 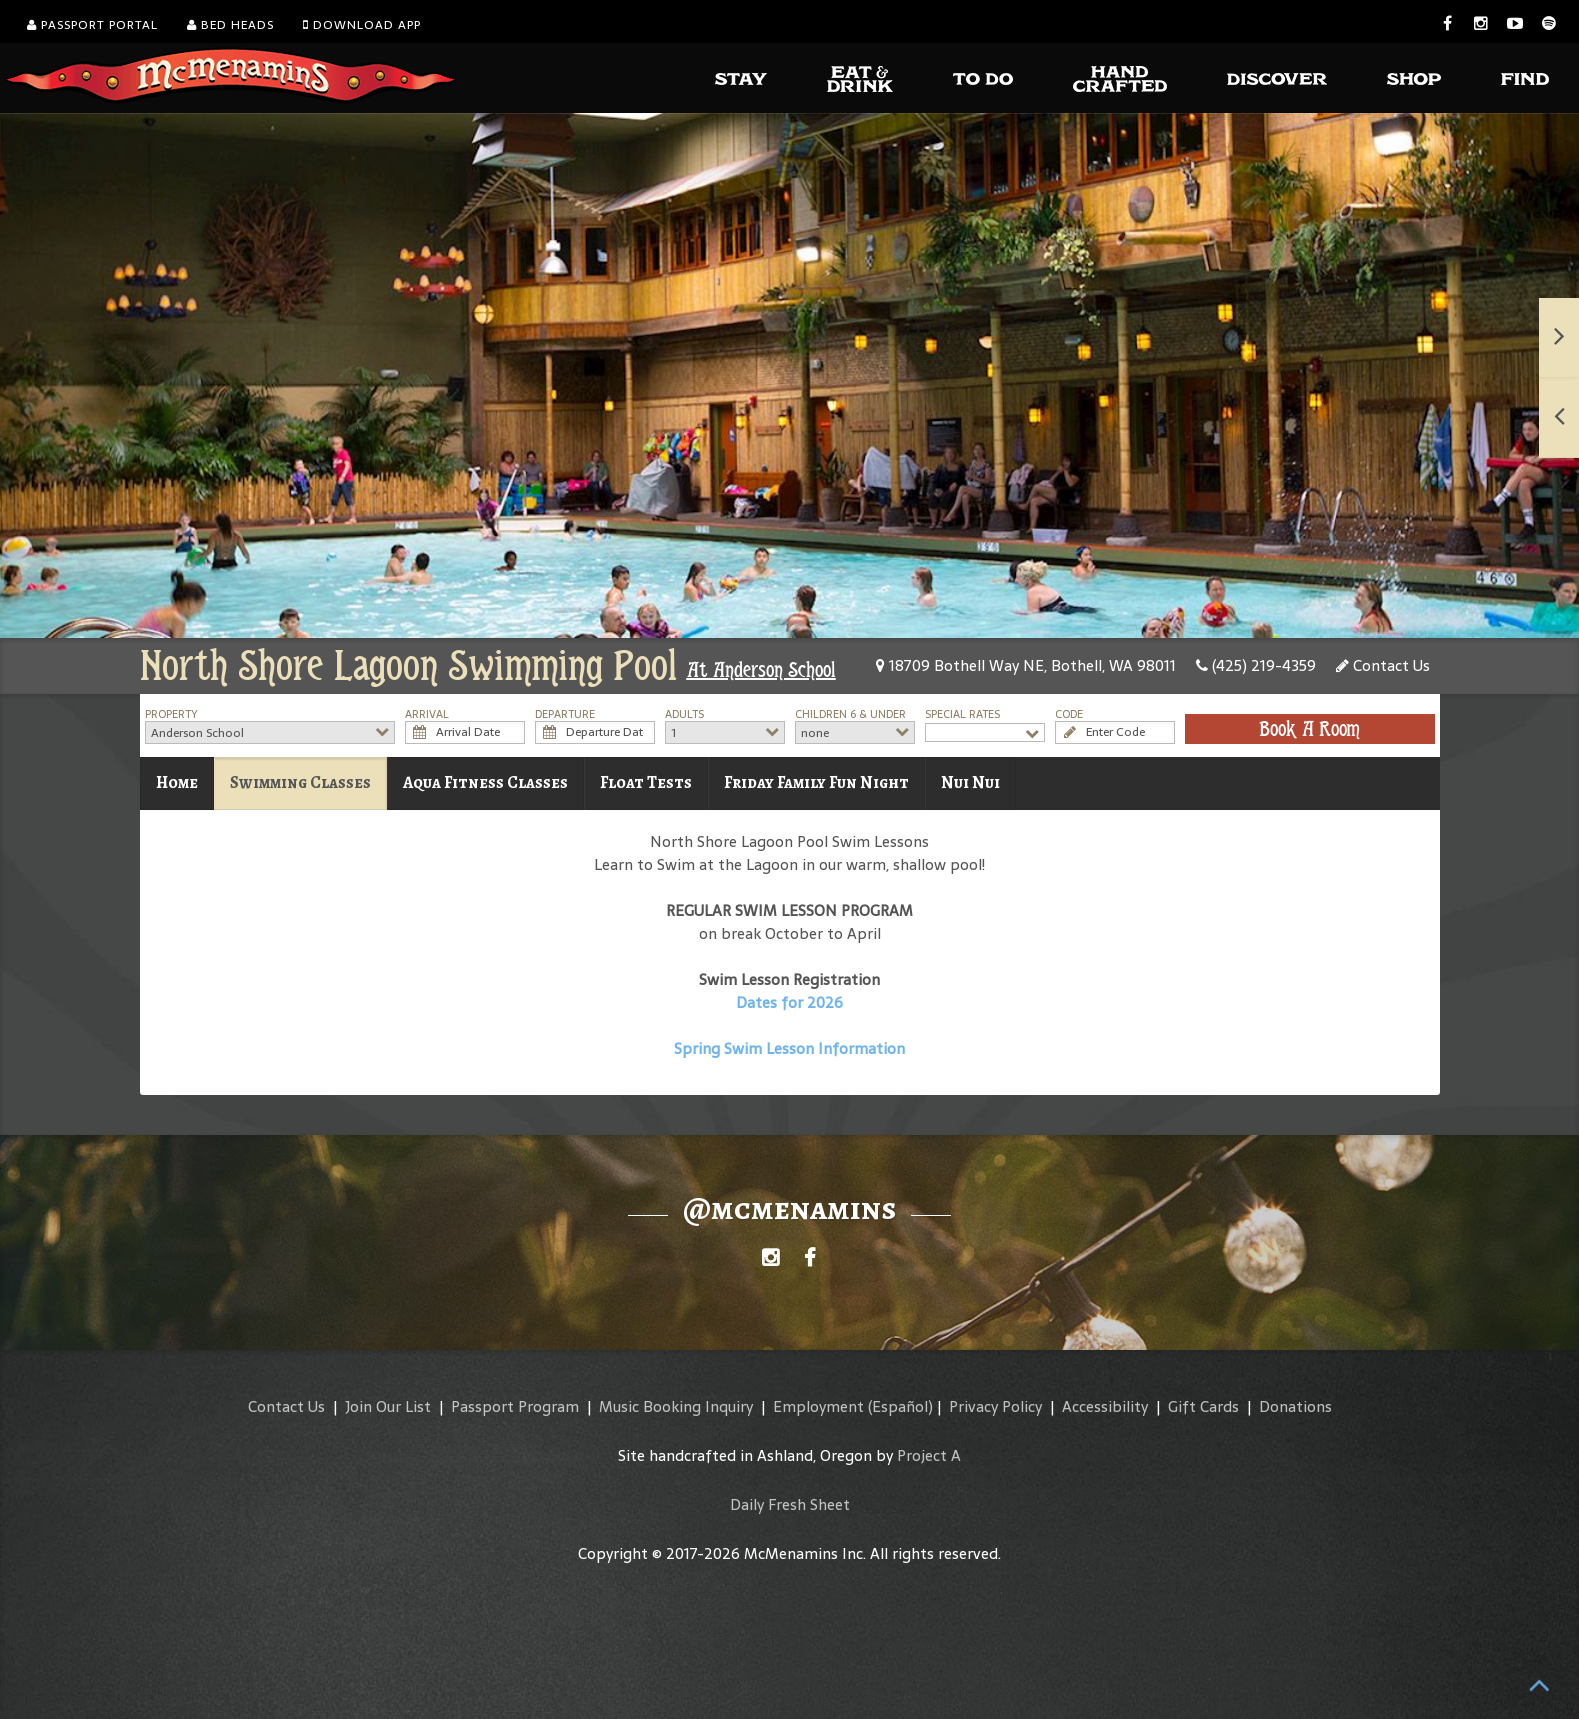 What do you see at coordinates (1309, 729) in the screenshot?
I see `Book A Room` at bounding box center [1309, 729].